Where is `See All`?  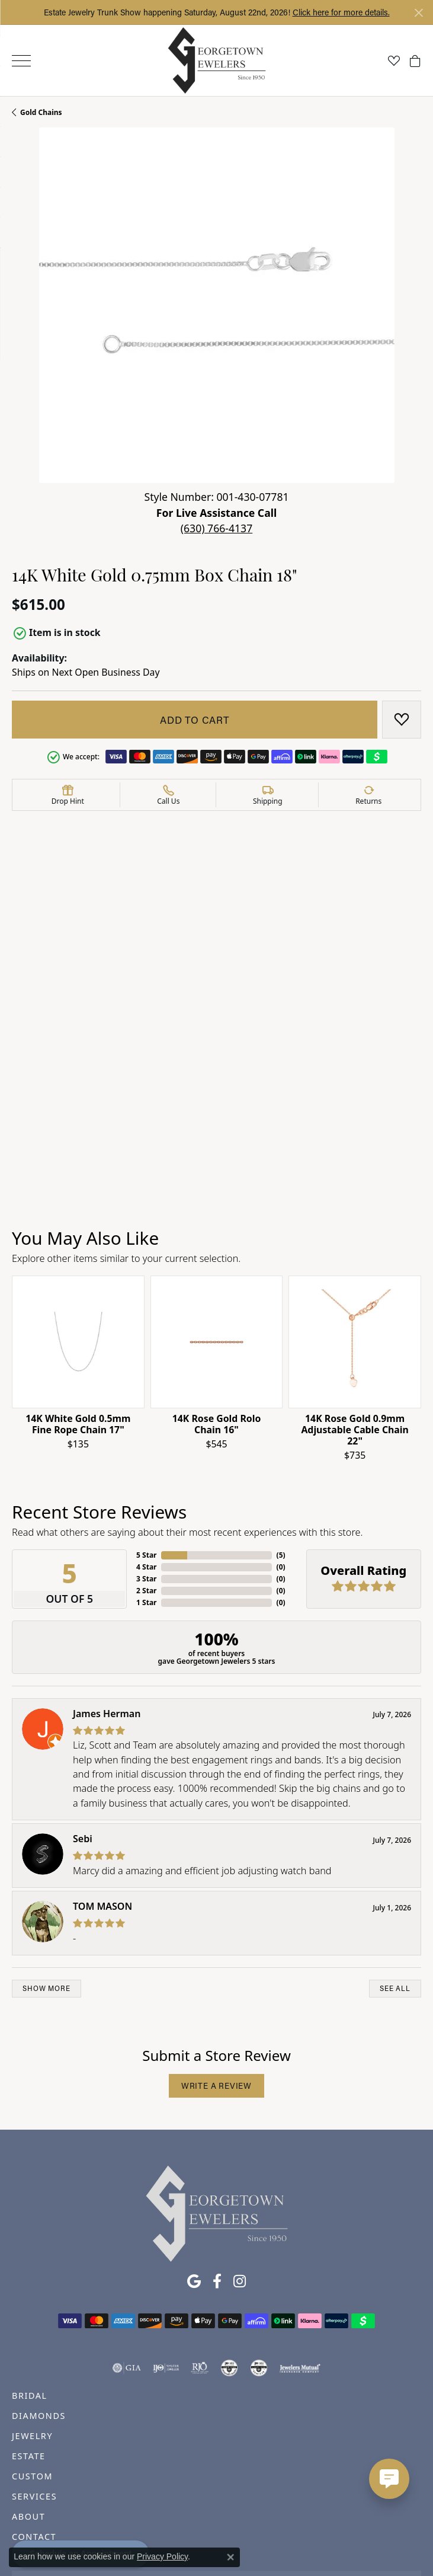
See All is located at coordinates (395, 1820).